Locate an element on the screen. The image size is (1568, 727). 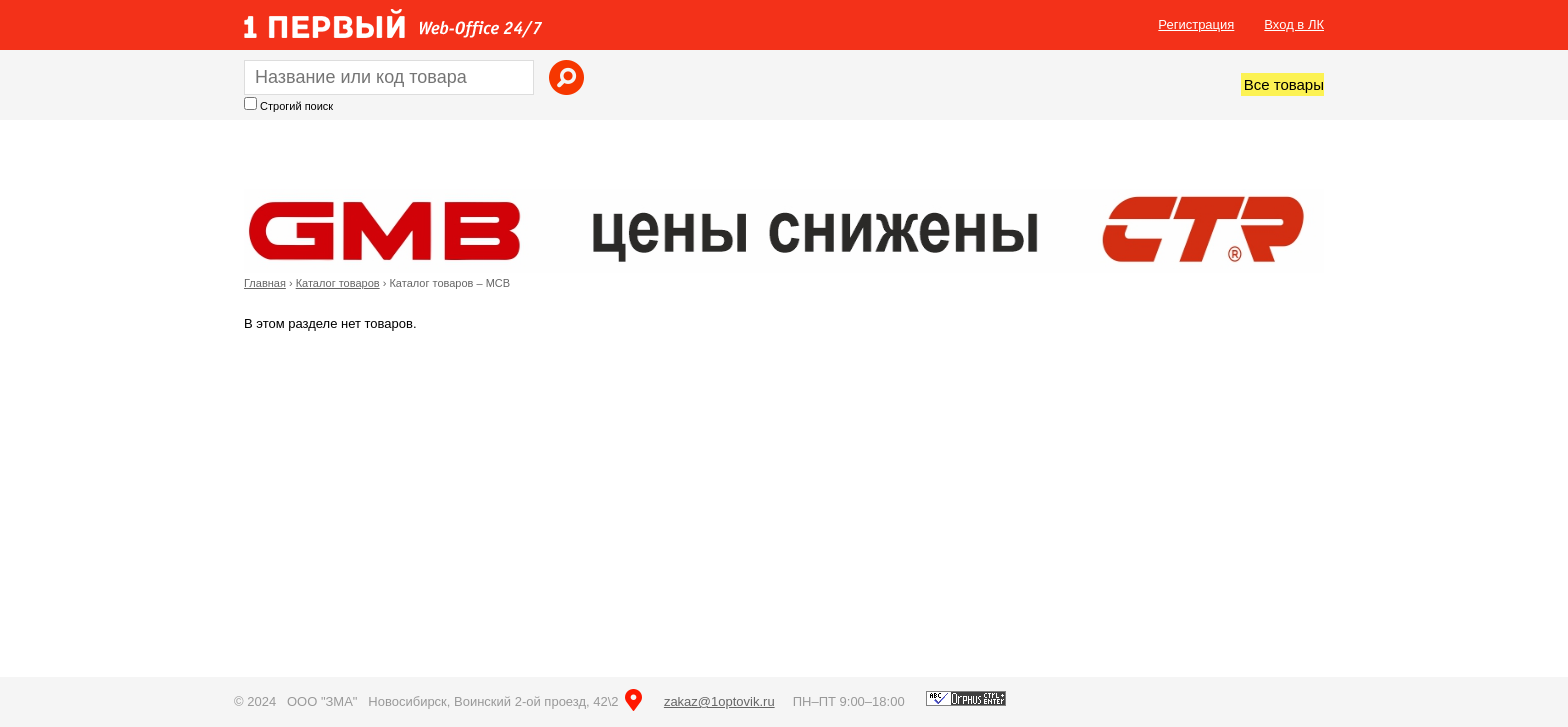
Регистрация is located at coordinates (1196, 24).